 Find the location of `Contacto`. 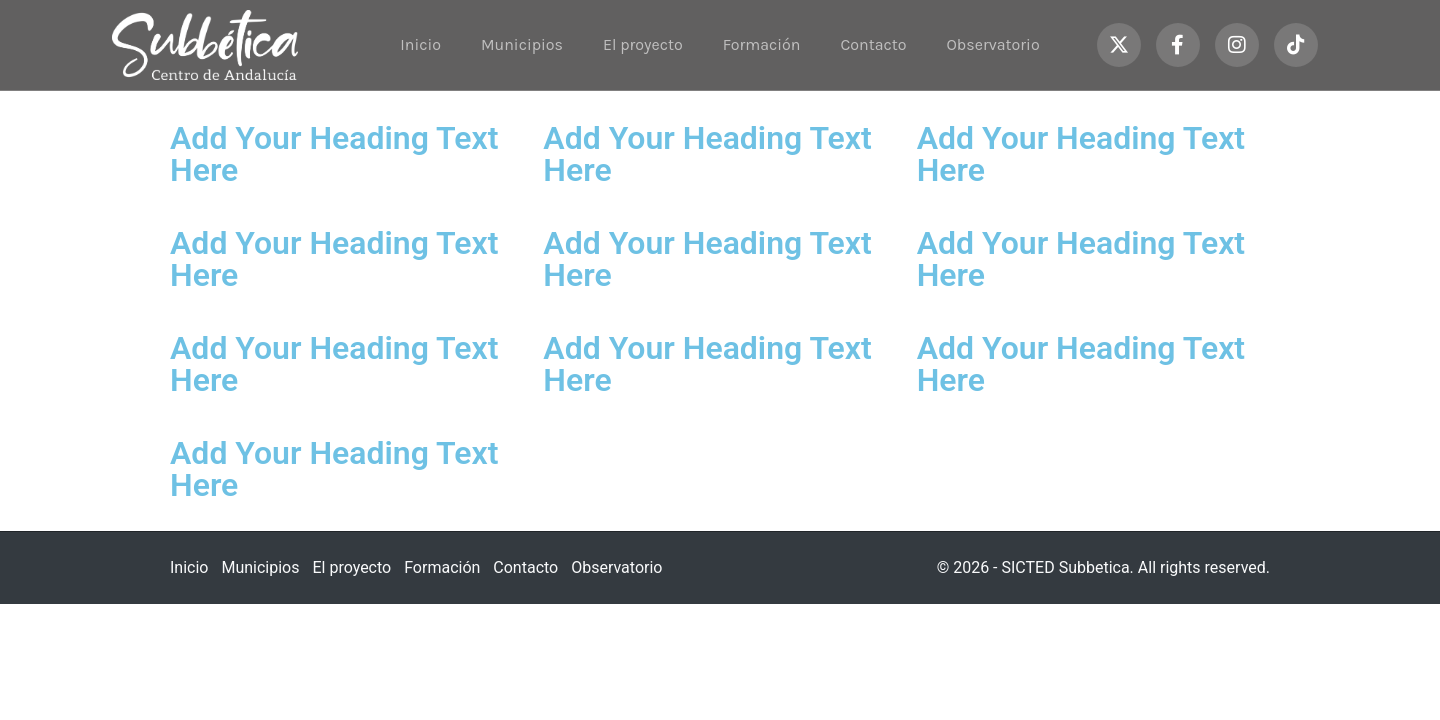

Contacto is located at coordinates (873, 44).